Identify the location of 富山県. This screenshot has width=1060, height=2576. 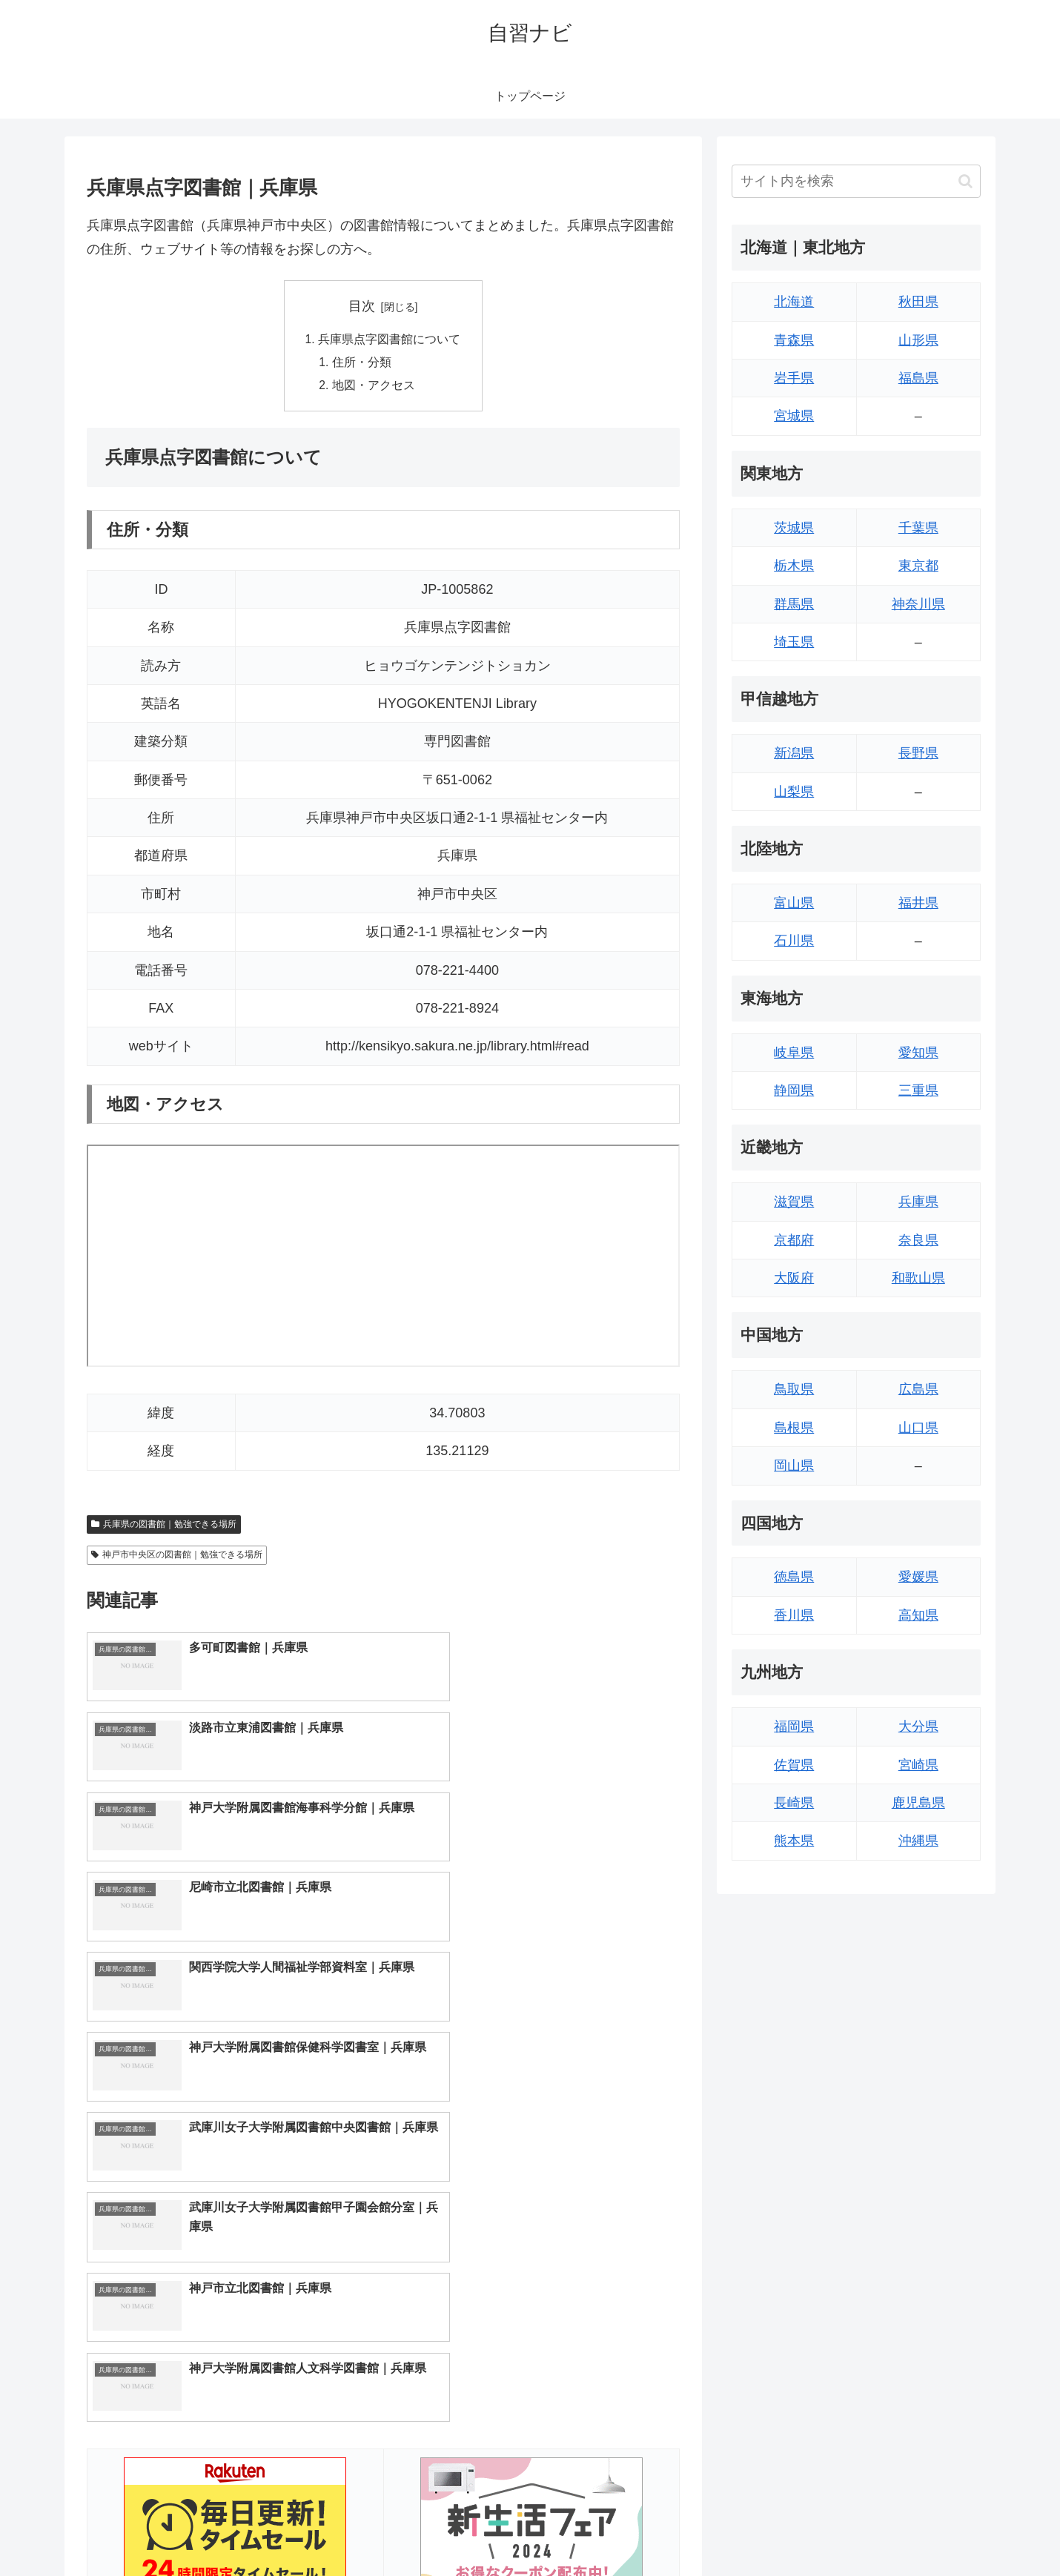
(794, 902).